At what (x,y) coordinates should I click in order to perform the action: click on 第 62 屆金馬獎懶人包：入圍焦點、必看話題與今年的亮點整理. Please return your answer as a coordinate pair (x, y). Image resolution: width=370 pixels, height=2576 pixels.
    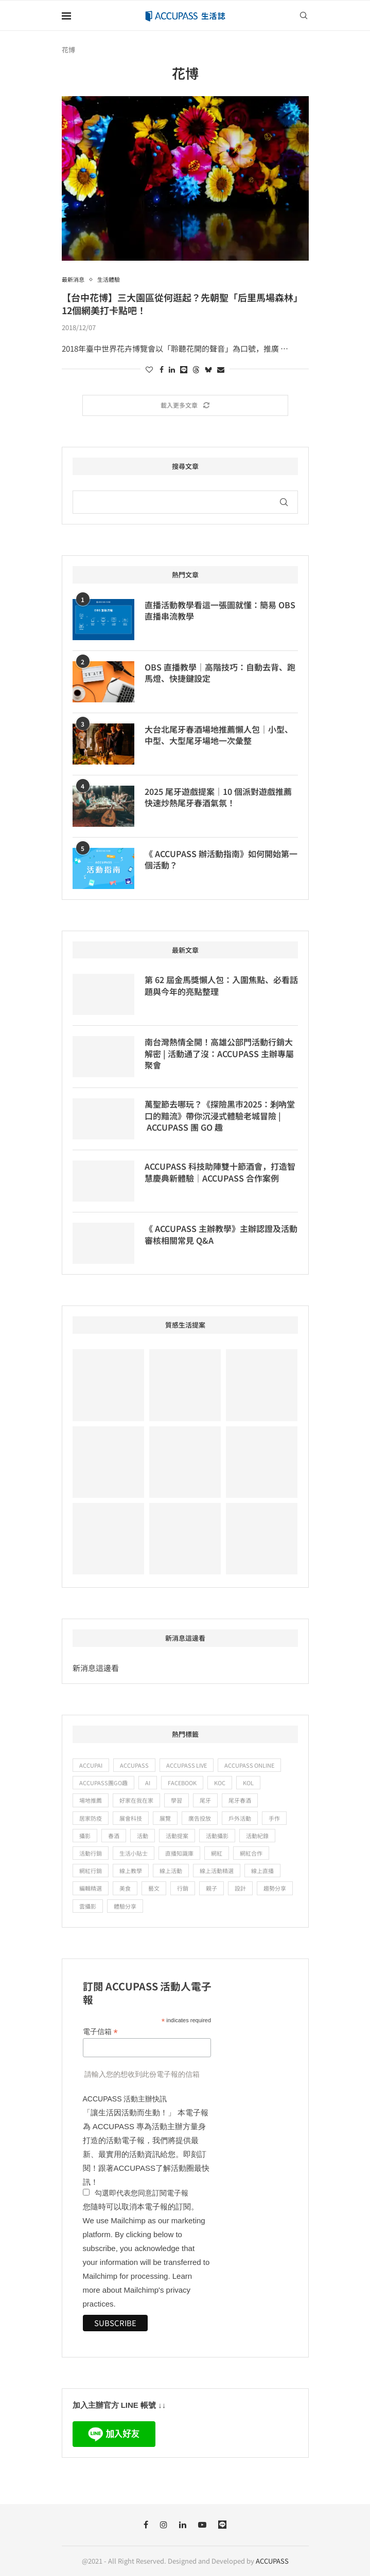
    Looking at the image, I should click on (221, 985).